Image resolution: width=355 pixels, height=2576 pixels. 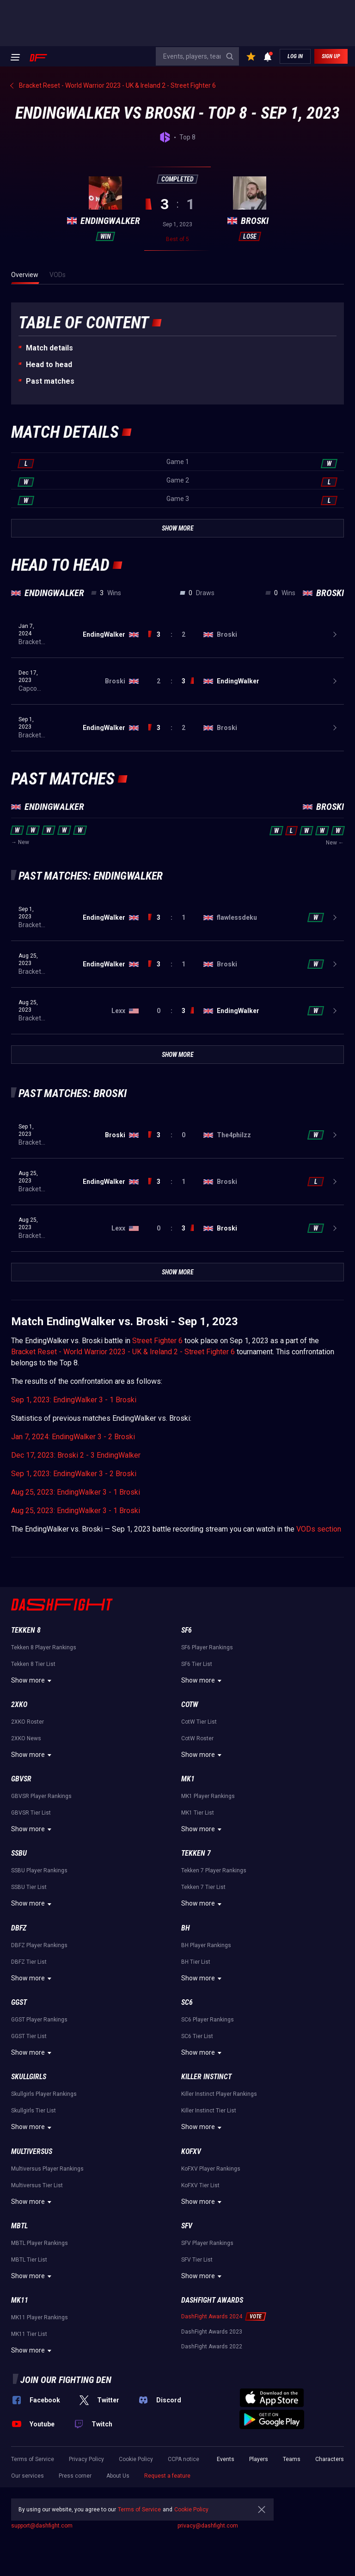 I want to click on Multiversus Player Rankings, so click(x=47, y=2169).